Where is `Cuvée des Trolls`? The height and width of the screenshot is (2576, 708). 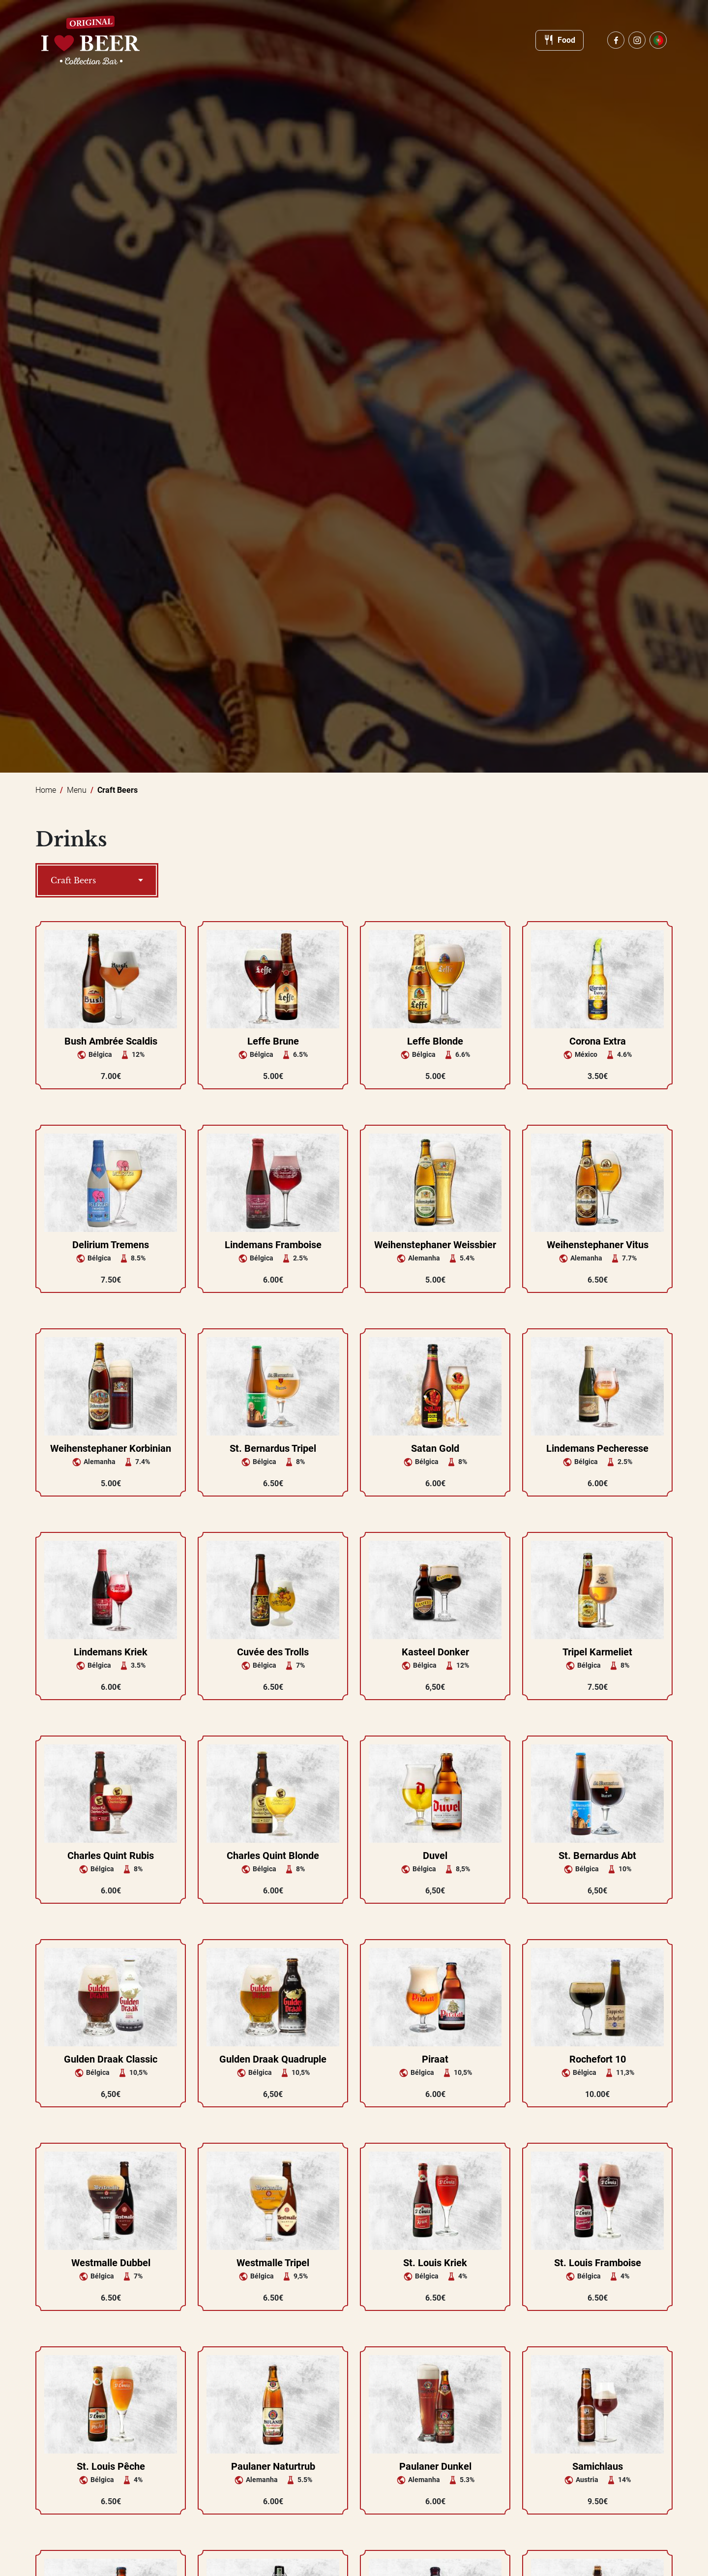 Cuvée des Trolls is located at coordinates (273, 1652).